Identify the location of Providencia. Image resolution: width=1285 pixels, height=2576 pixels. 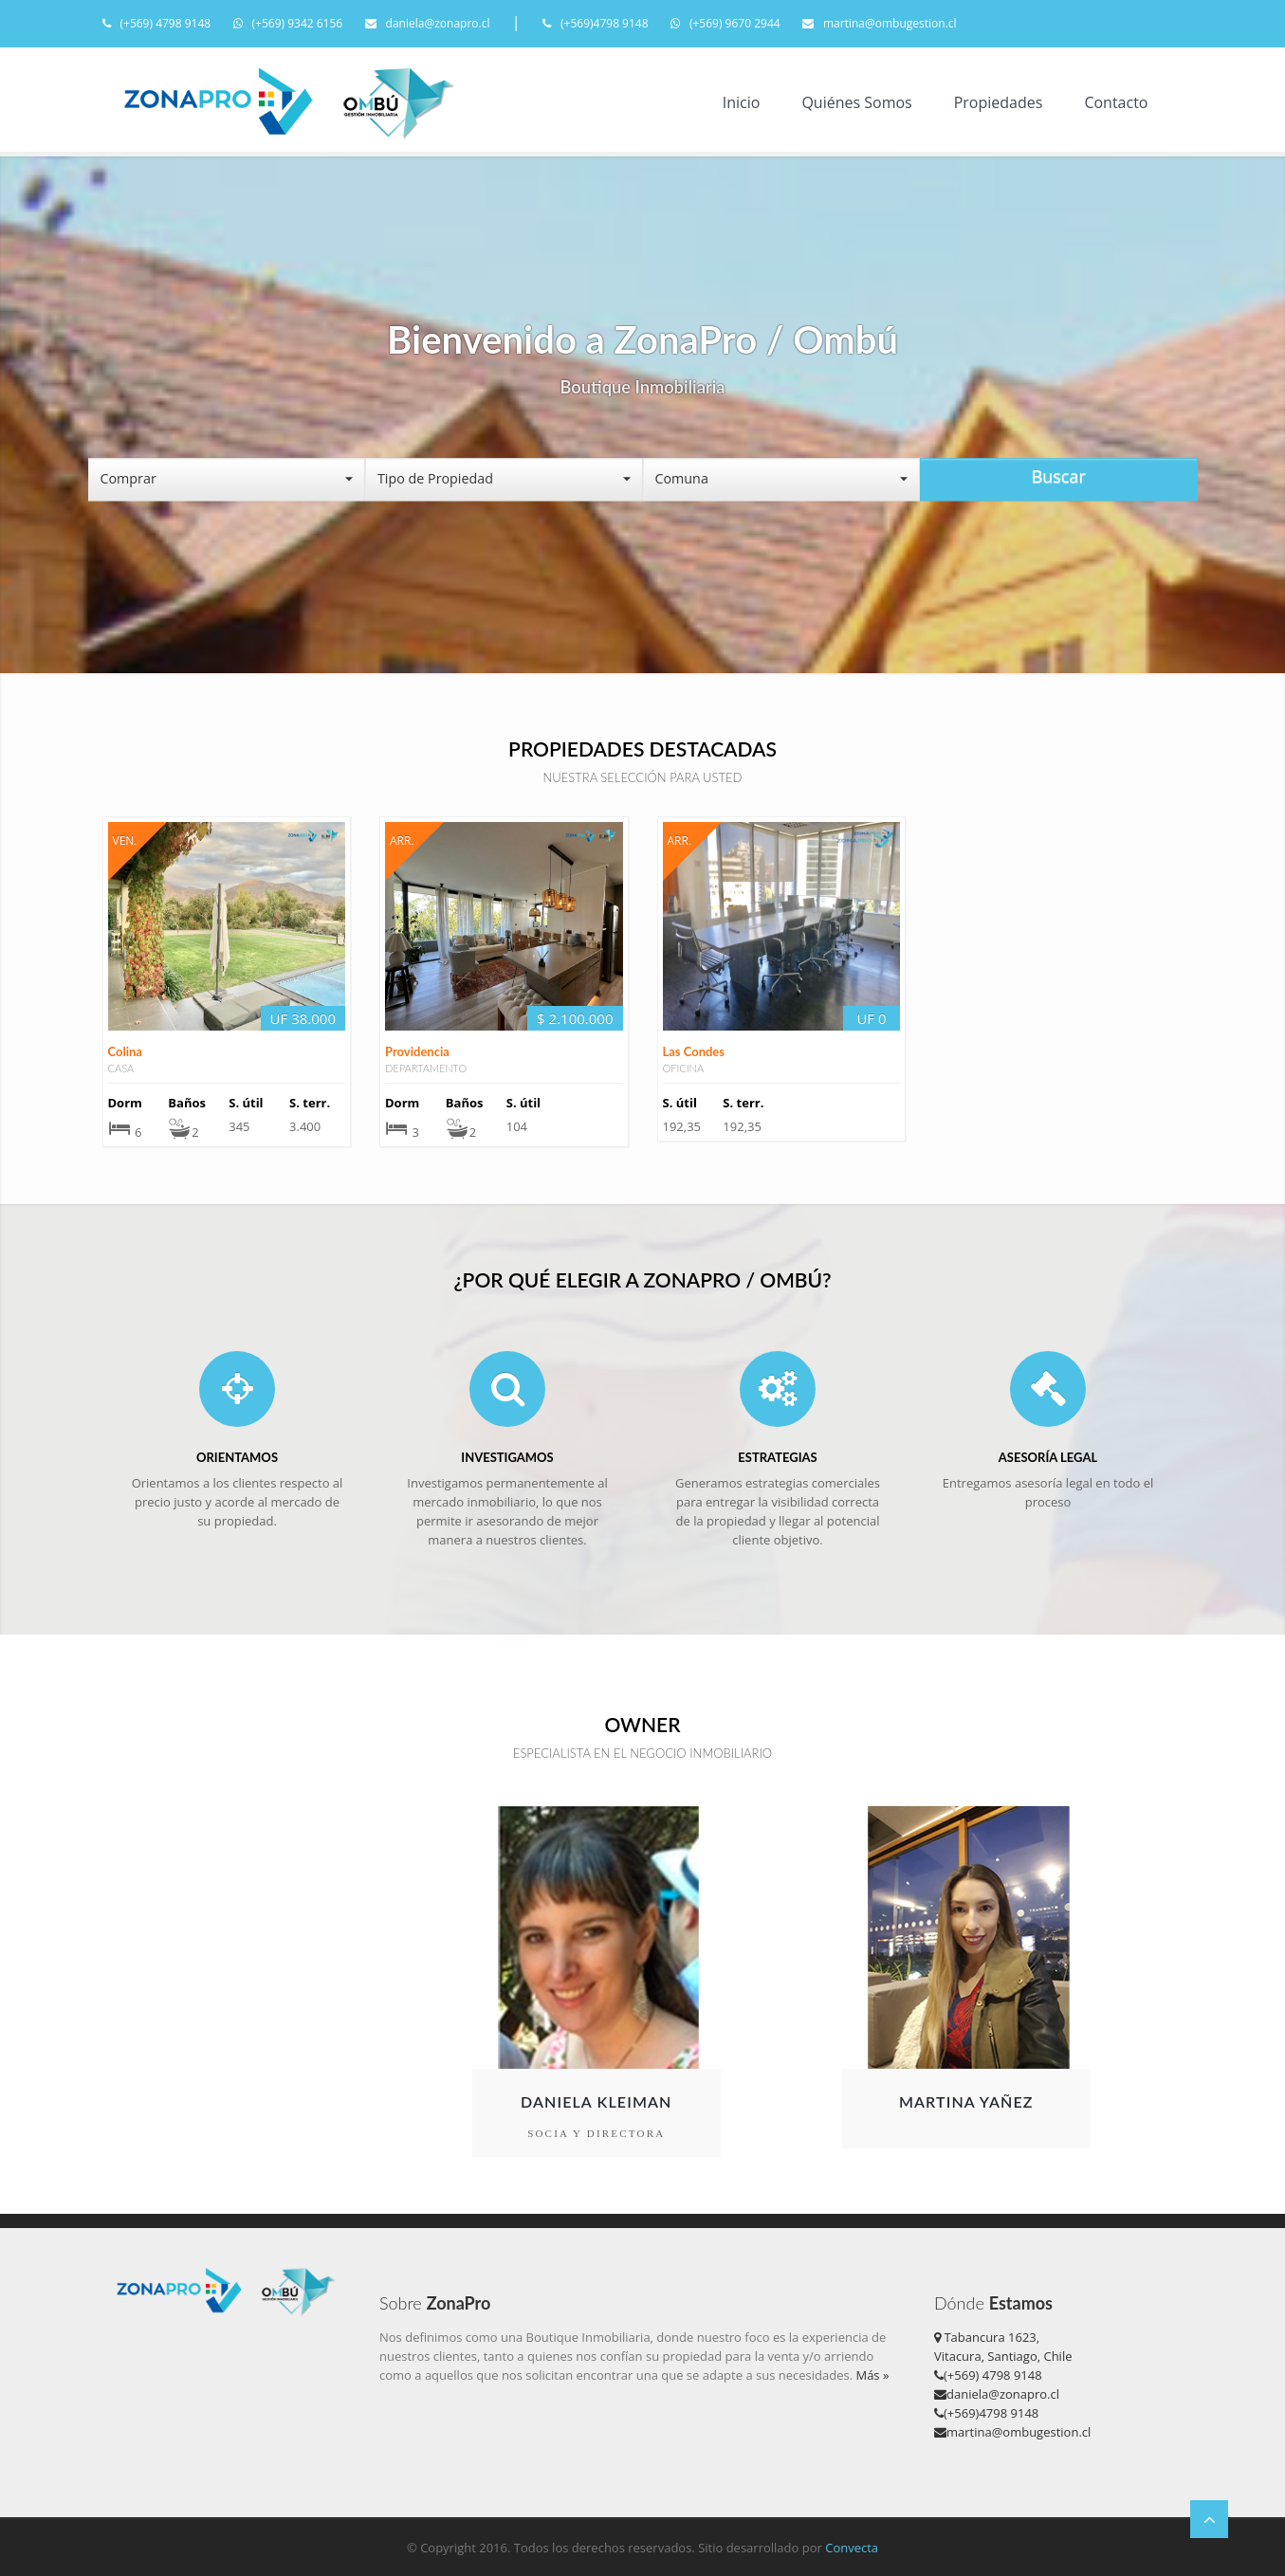
(417, 1138).